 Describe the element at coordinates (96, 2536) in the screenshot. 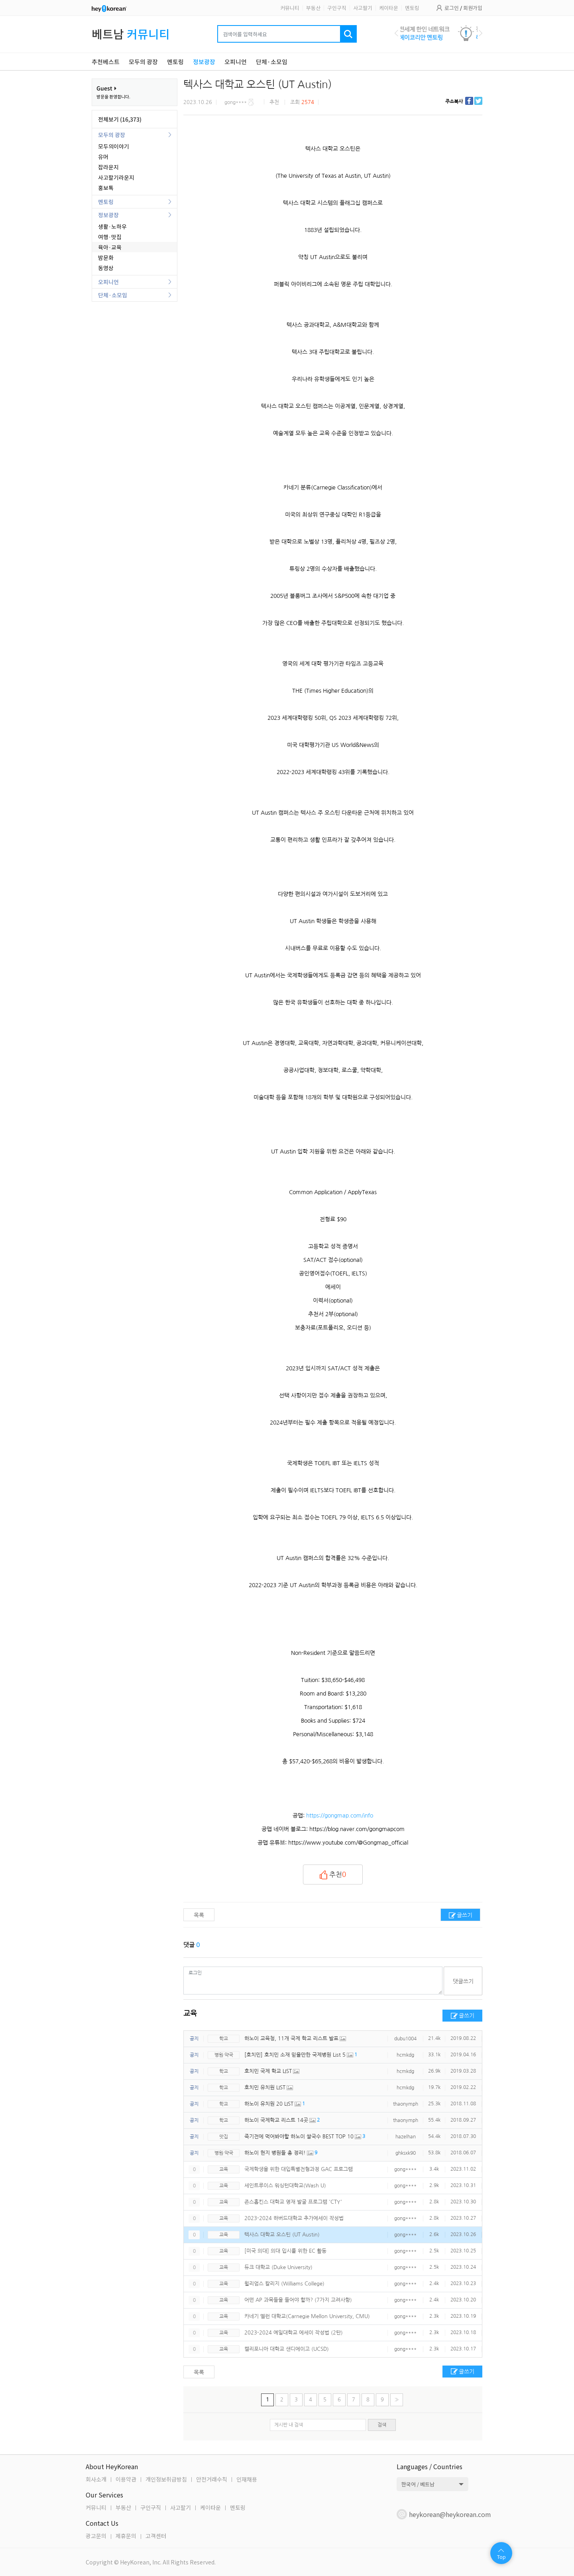

I see `광고문의` at that location.